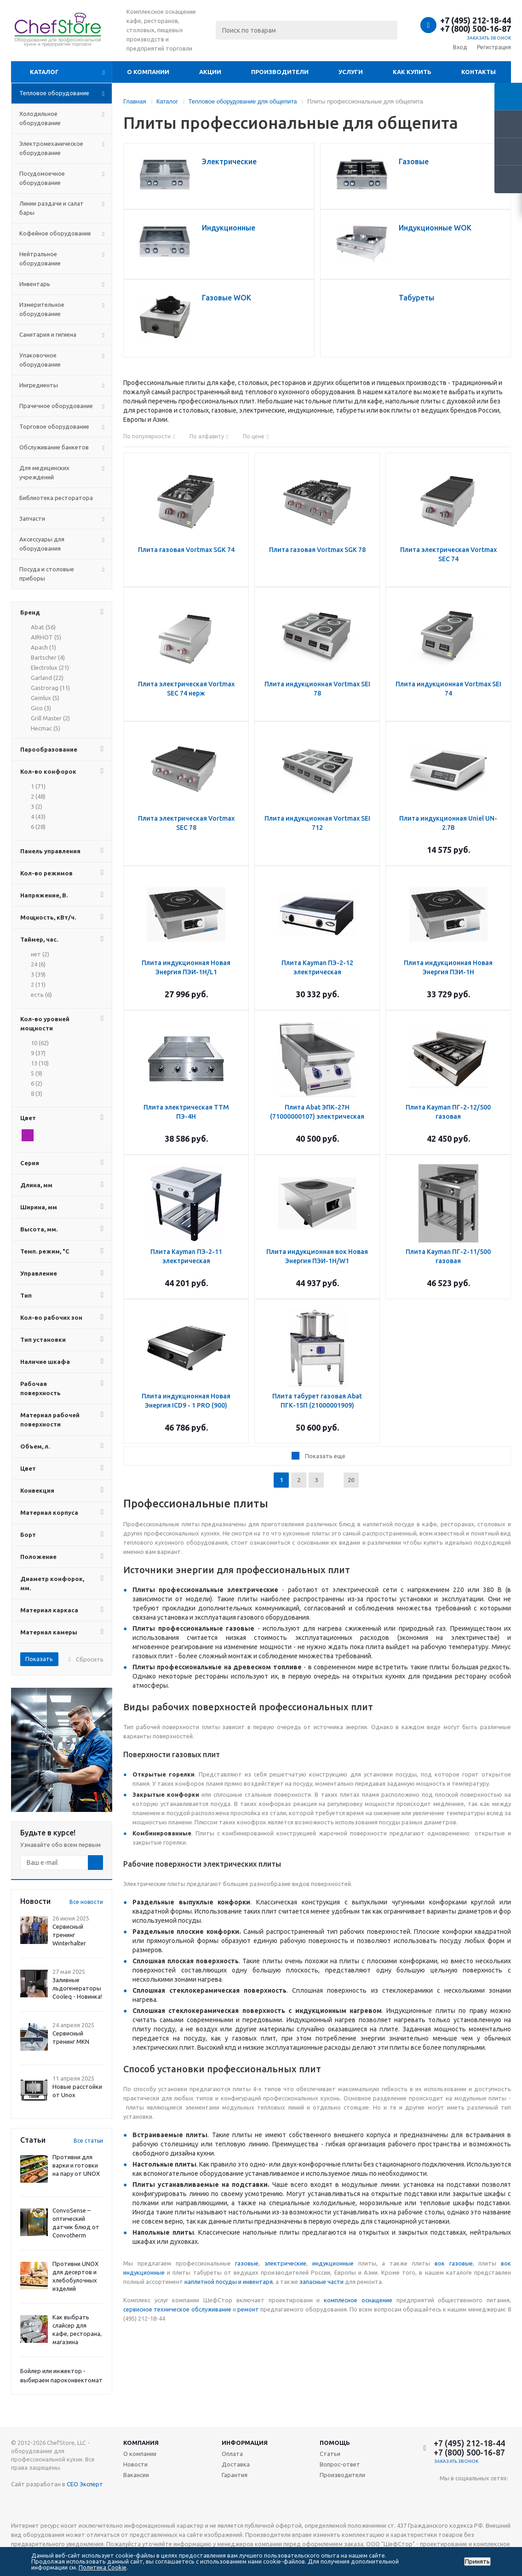 Image resolution: width=522 pixels, height=2576 pixels. What do you see at coordinates (38, 385) in the screenshot?
I see `Ингредиенты` at bounding box center [38, 385].